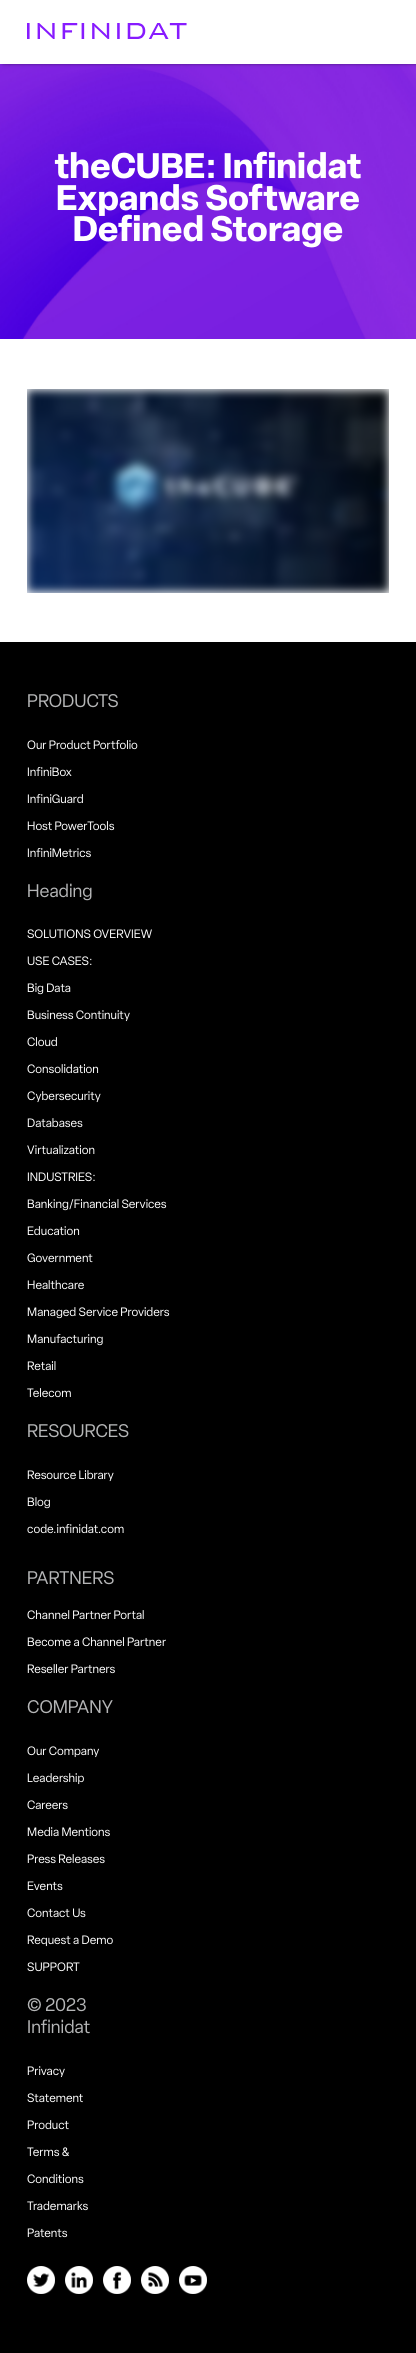 This screenshot has height=2353, width=416. What do you see at coordinates (49, 1394) in the screenshot?
I see `Telecom` at bounding box center [49, 1394].